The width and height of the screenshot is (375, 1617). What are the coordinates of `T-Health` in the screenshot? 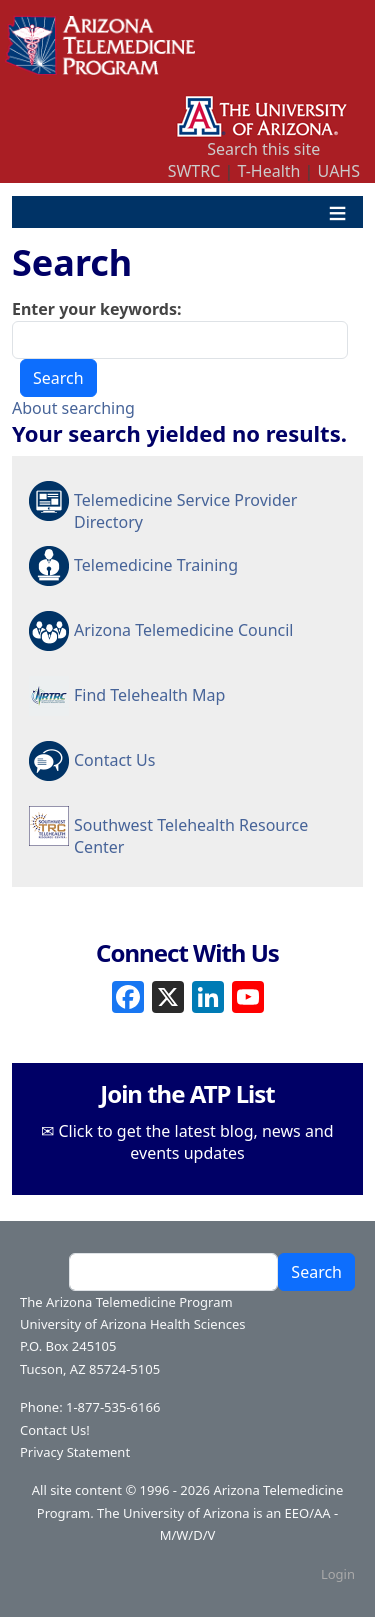 It's located at (268, 171).